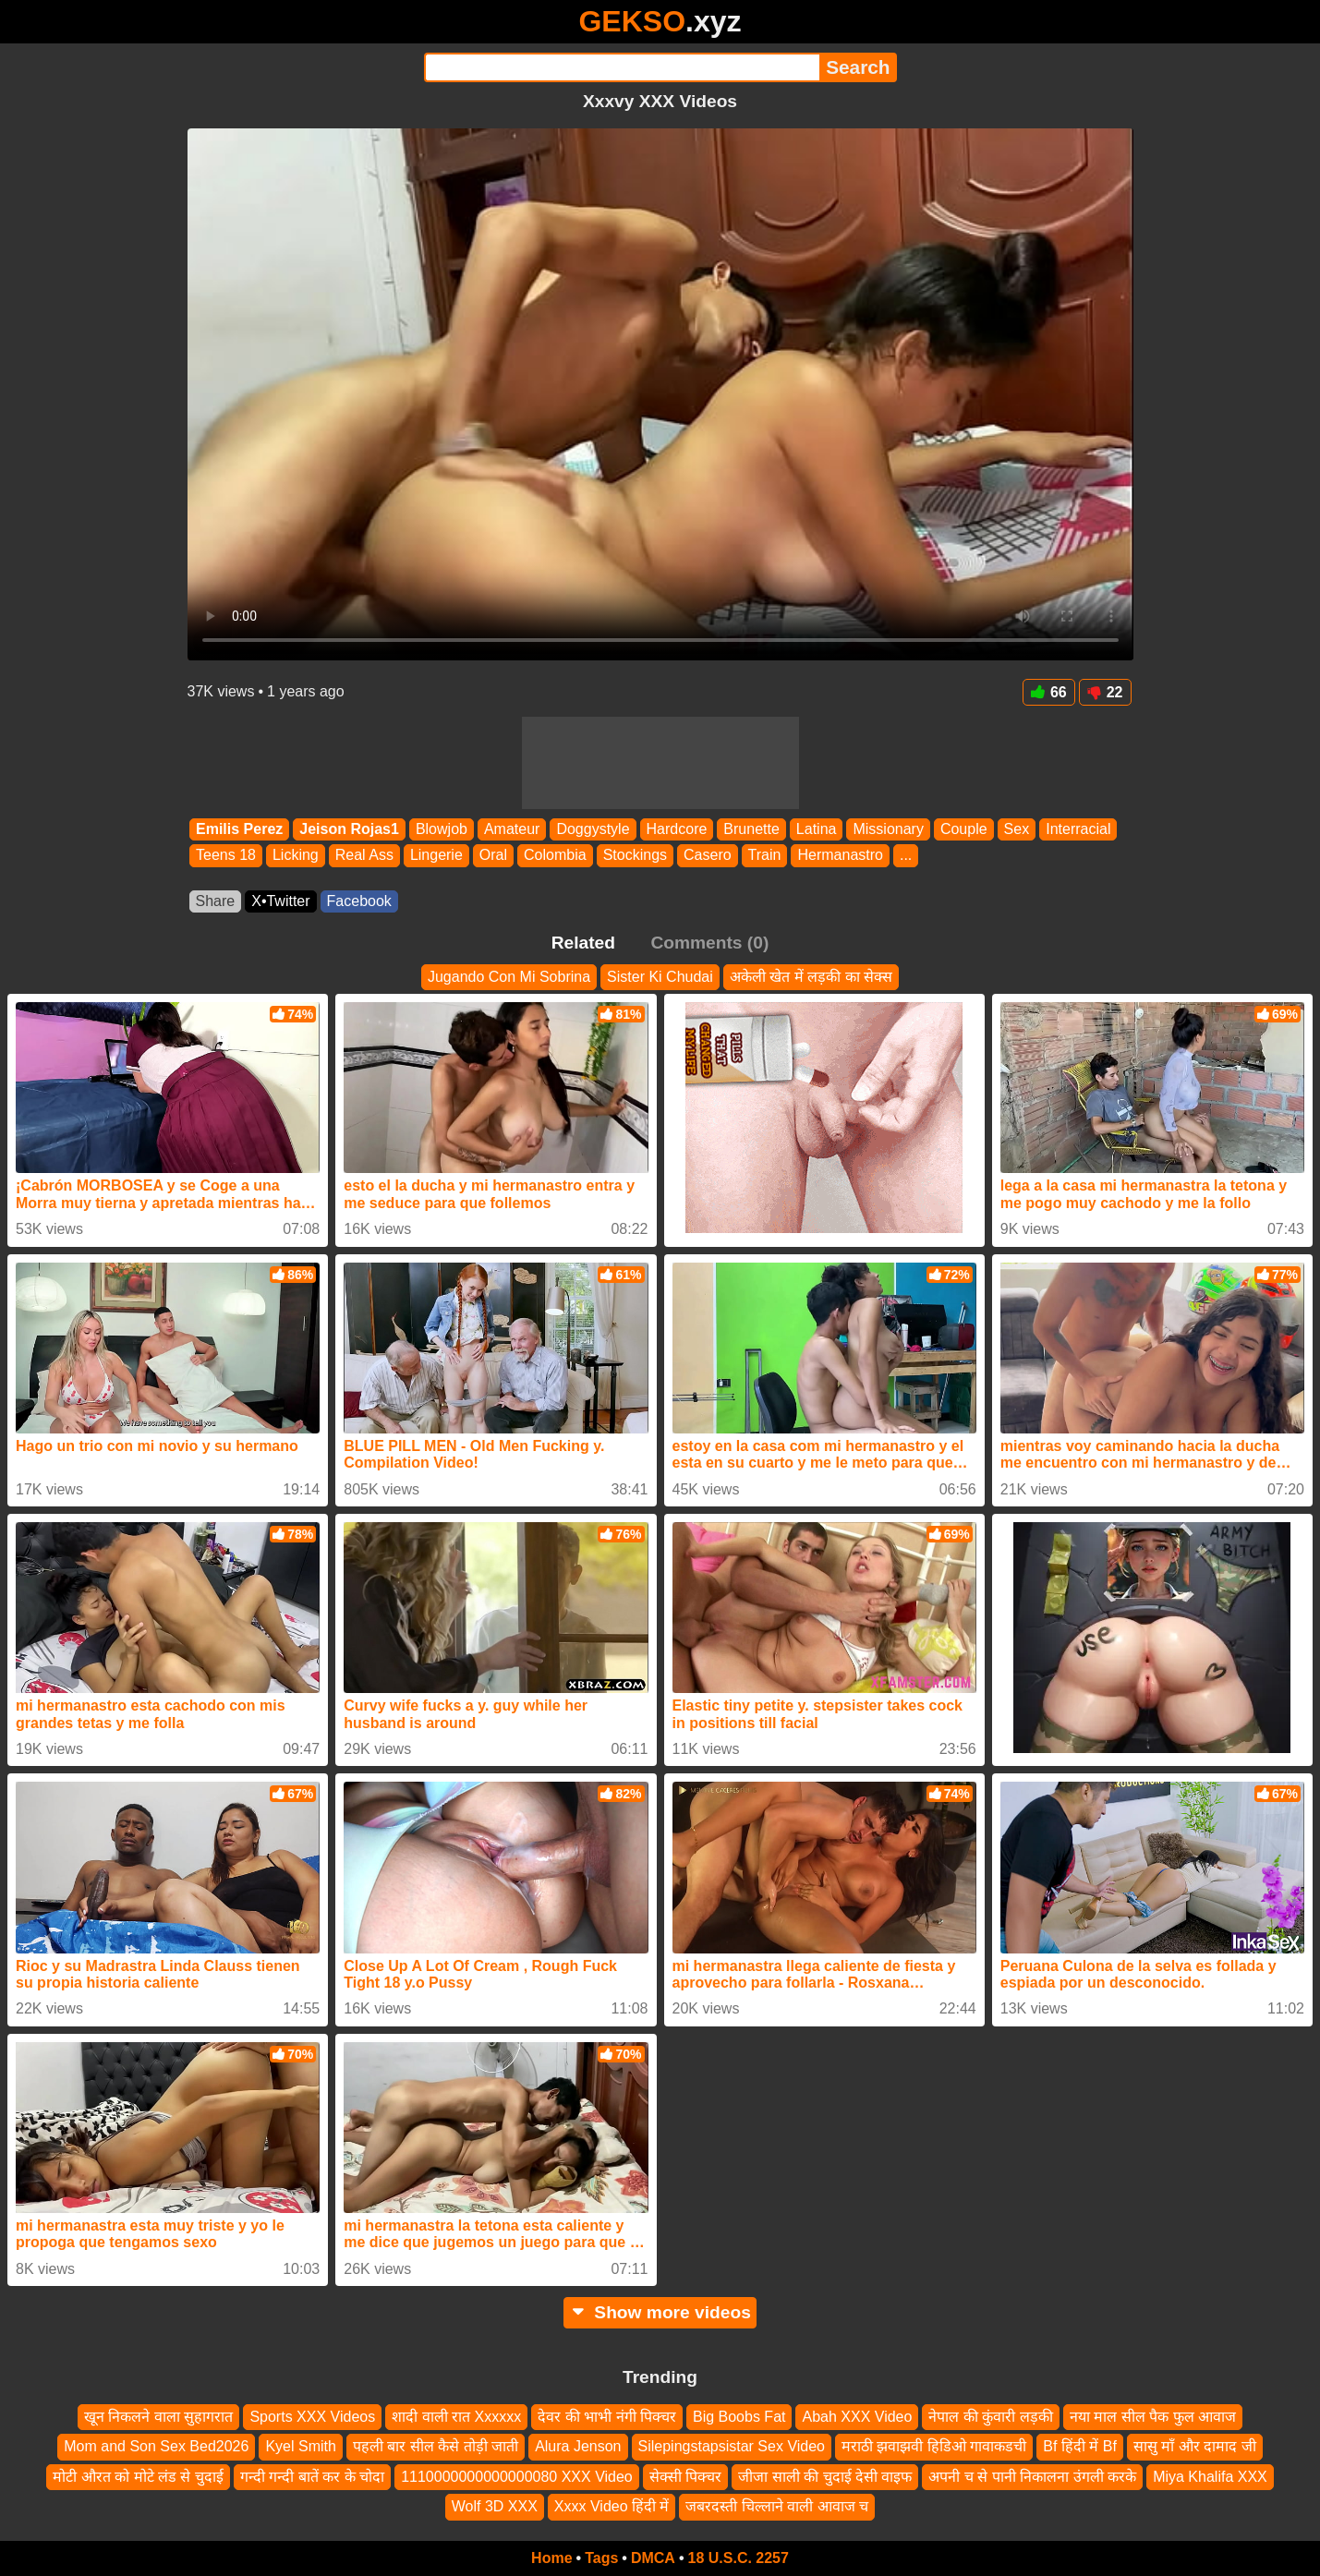 Image resolution: width=1320 pixels, height=2576 pixels. I want to click on Casero, so click(708, 856).